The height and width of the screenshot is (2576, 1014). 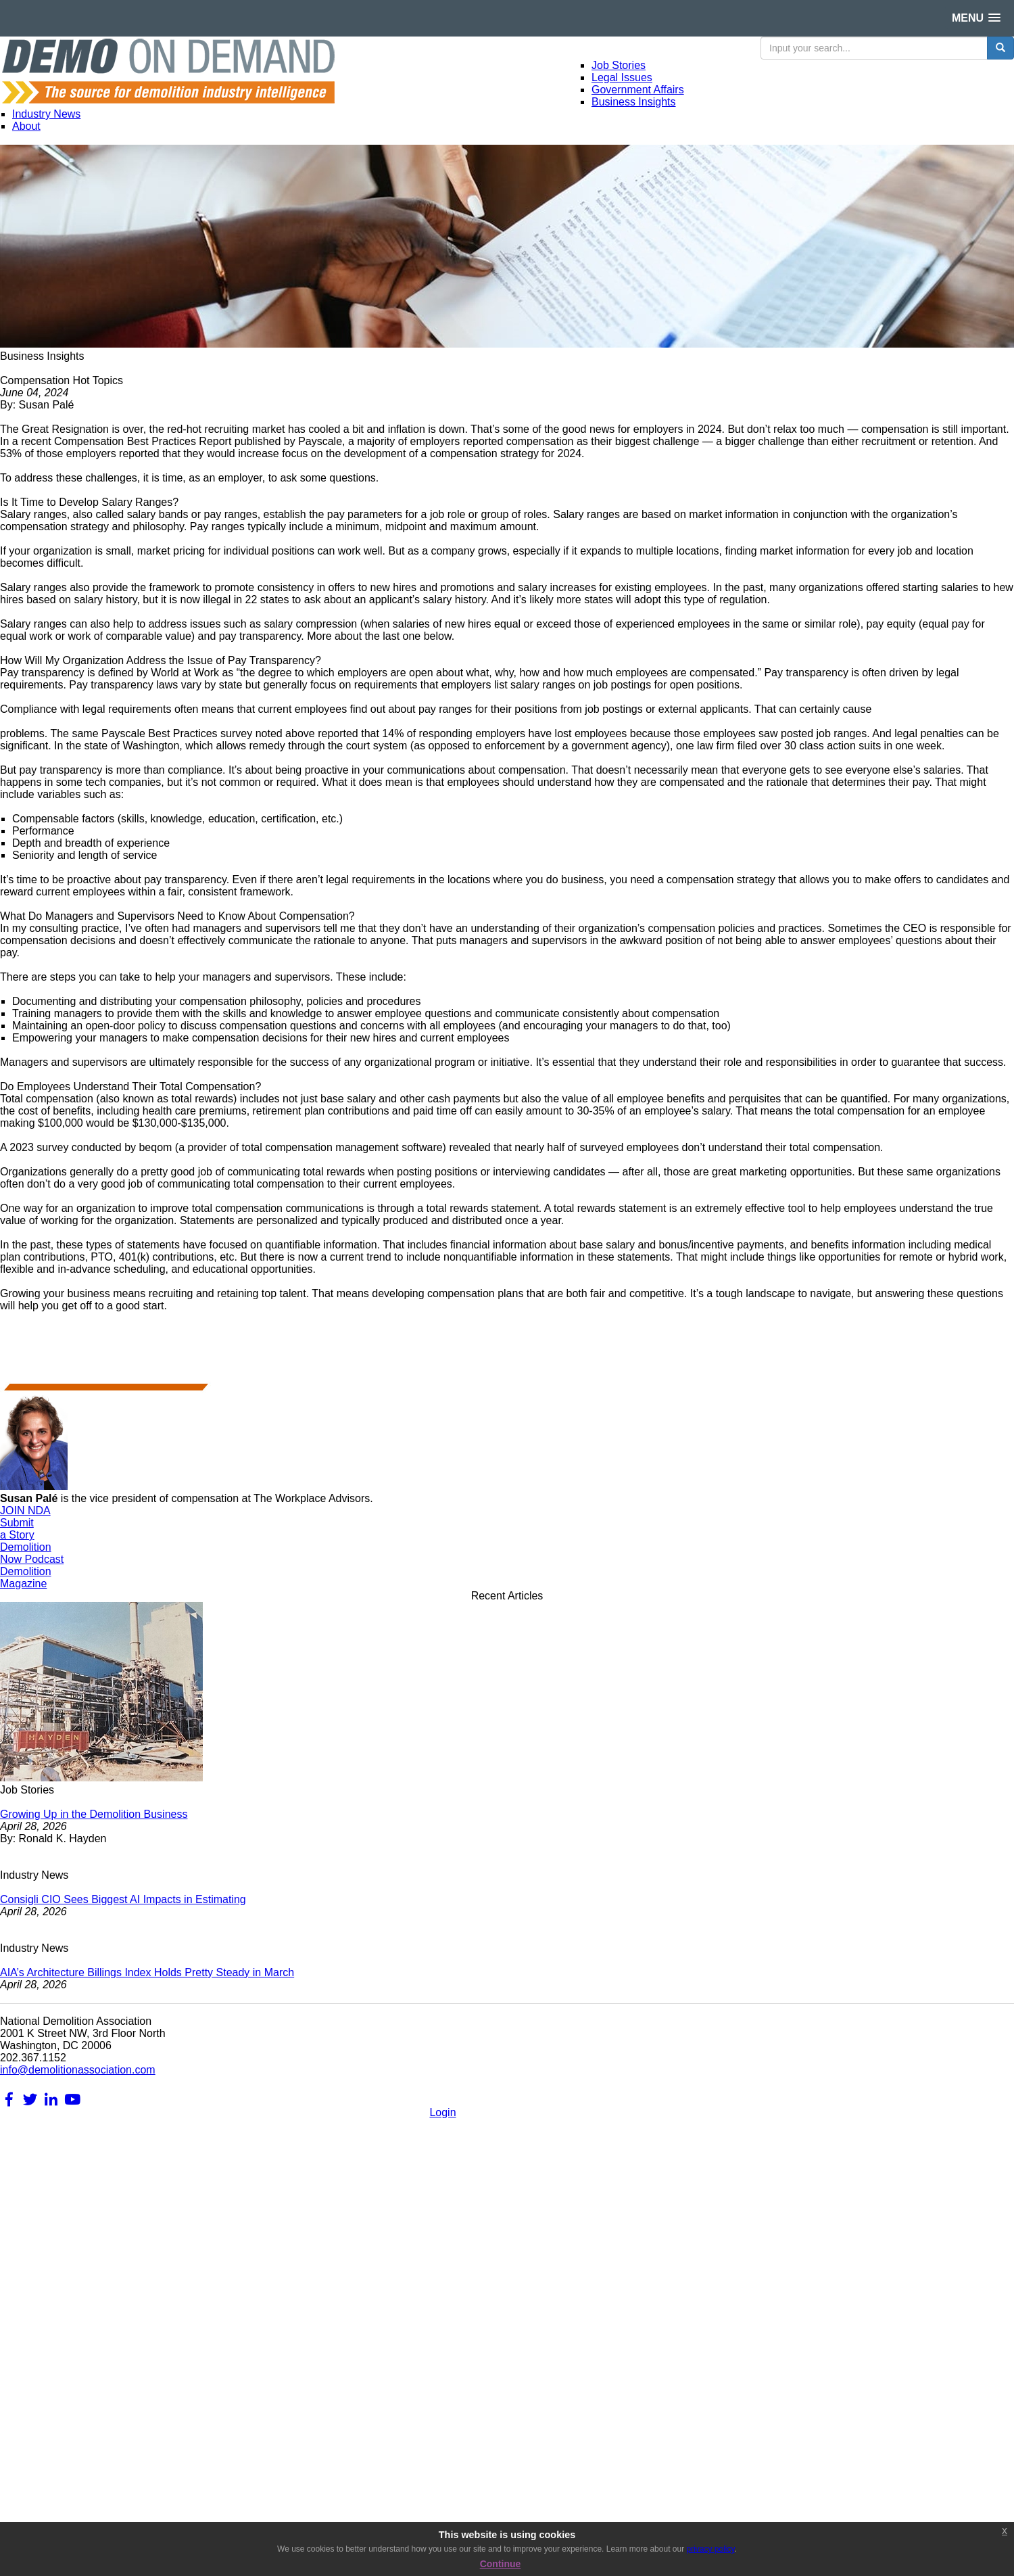 I want to click on Submita Story, so click(x=17, y=1529).